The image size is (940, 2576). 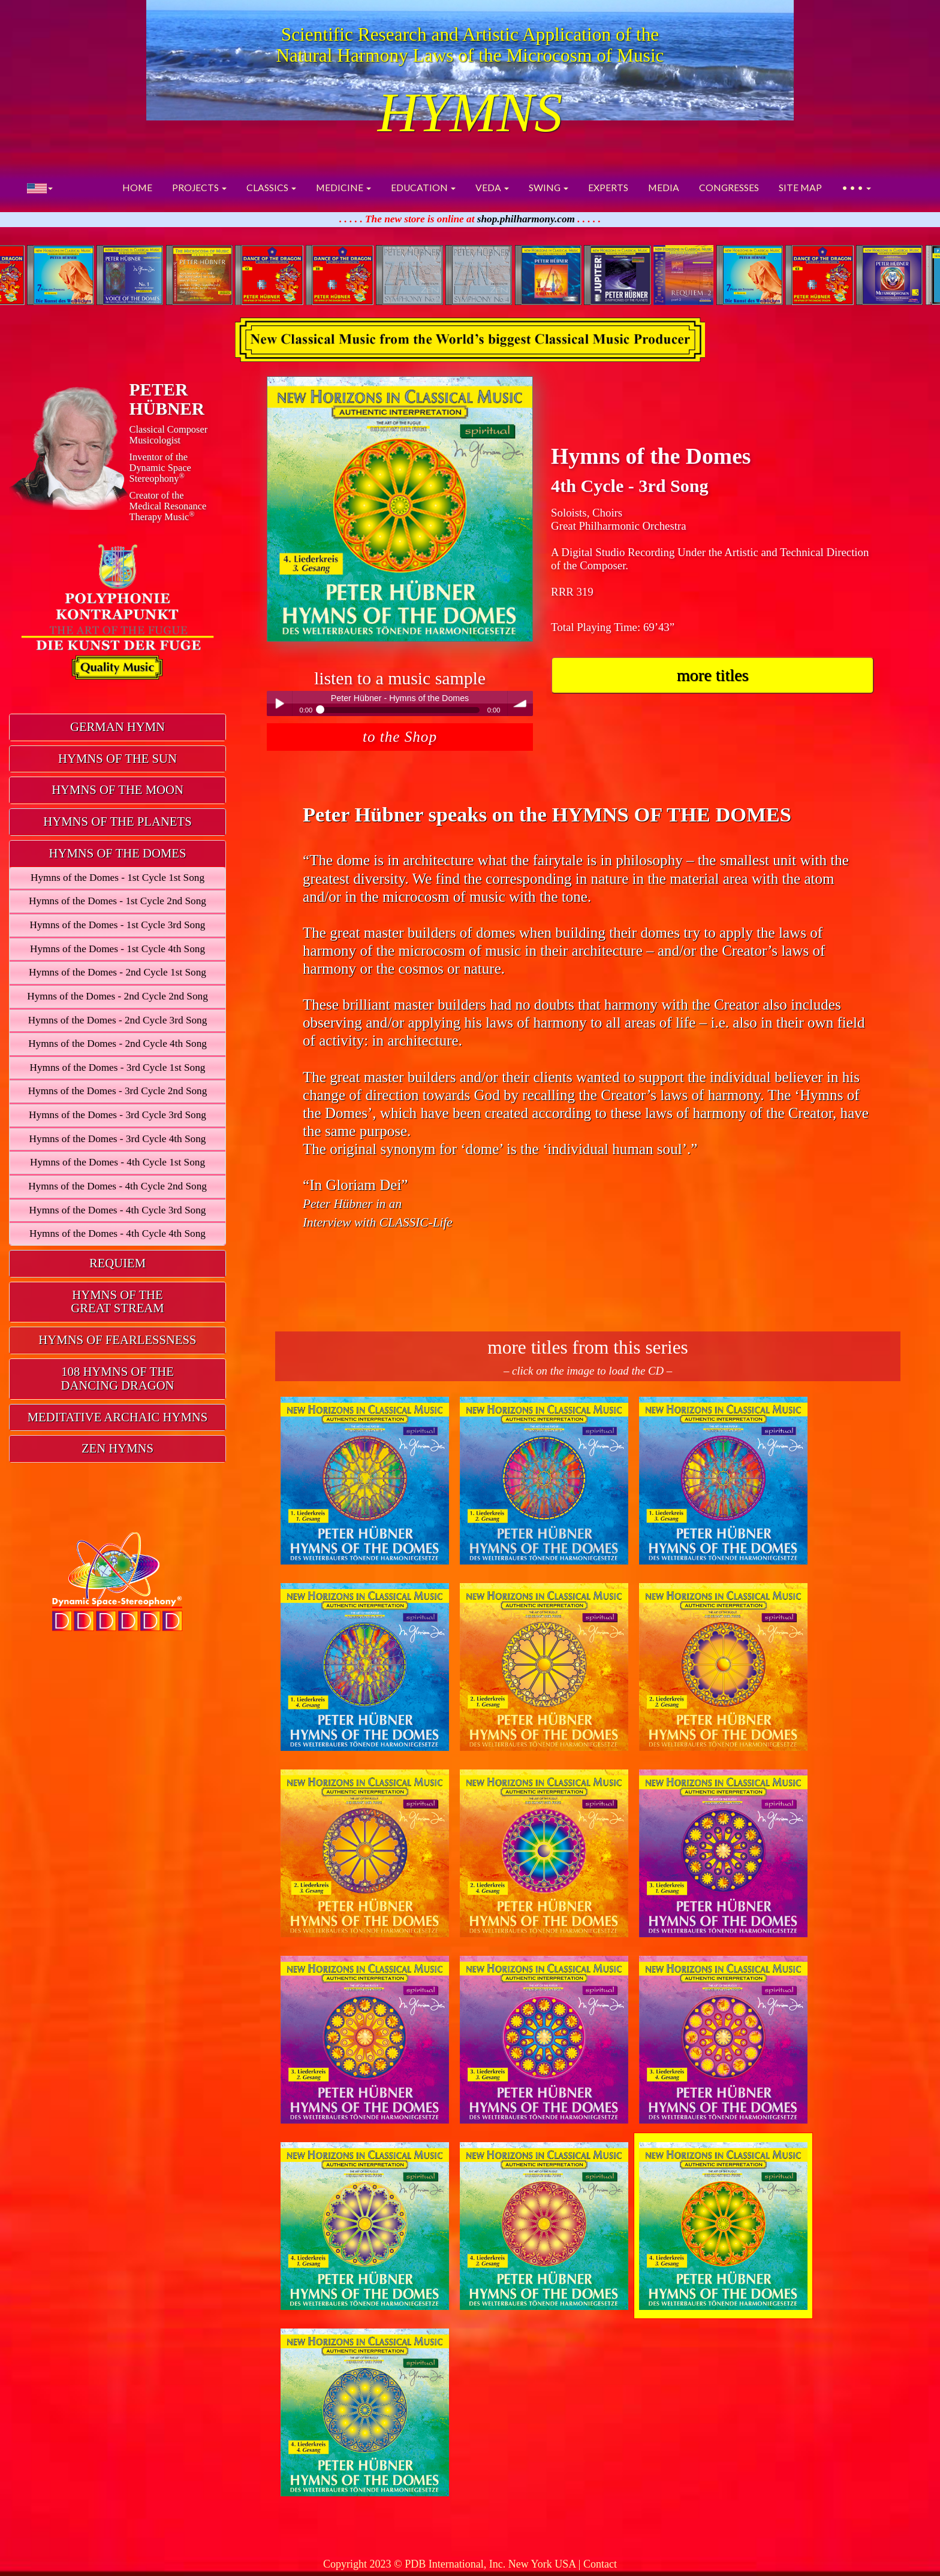 I want to click on volume, so click(x=520, y=703).